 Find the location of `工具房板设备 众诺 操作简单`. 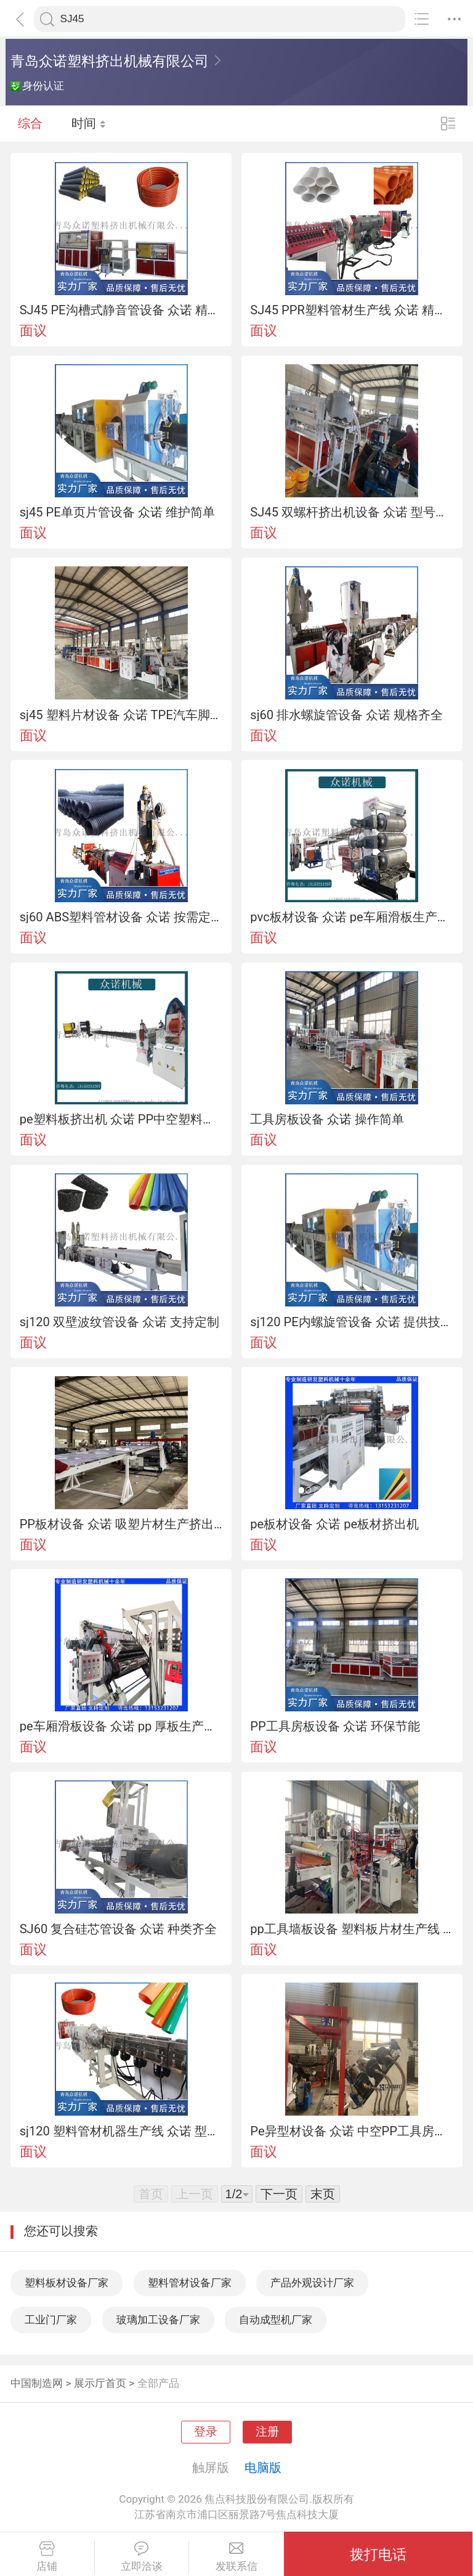

工具房板设备 众诺 操作简单 is located at coordinates (327, 1119).